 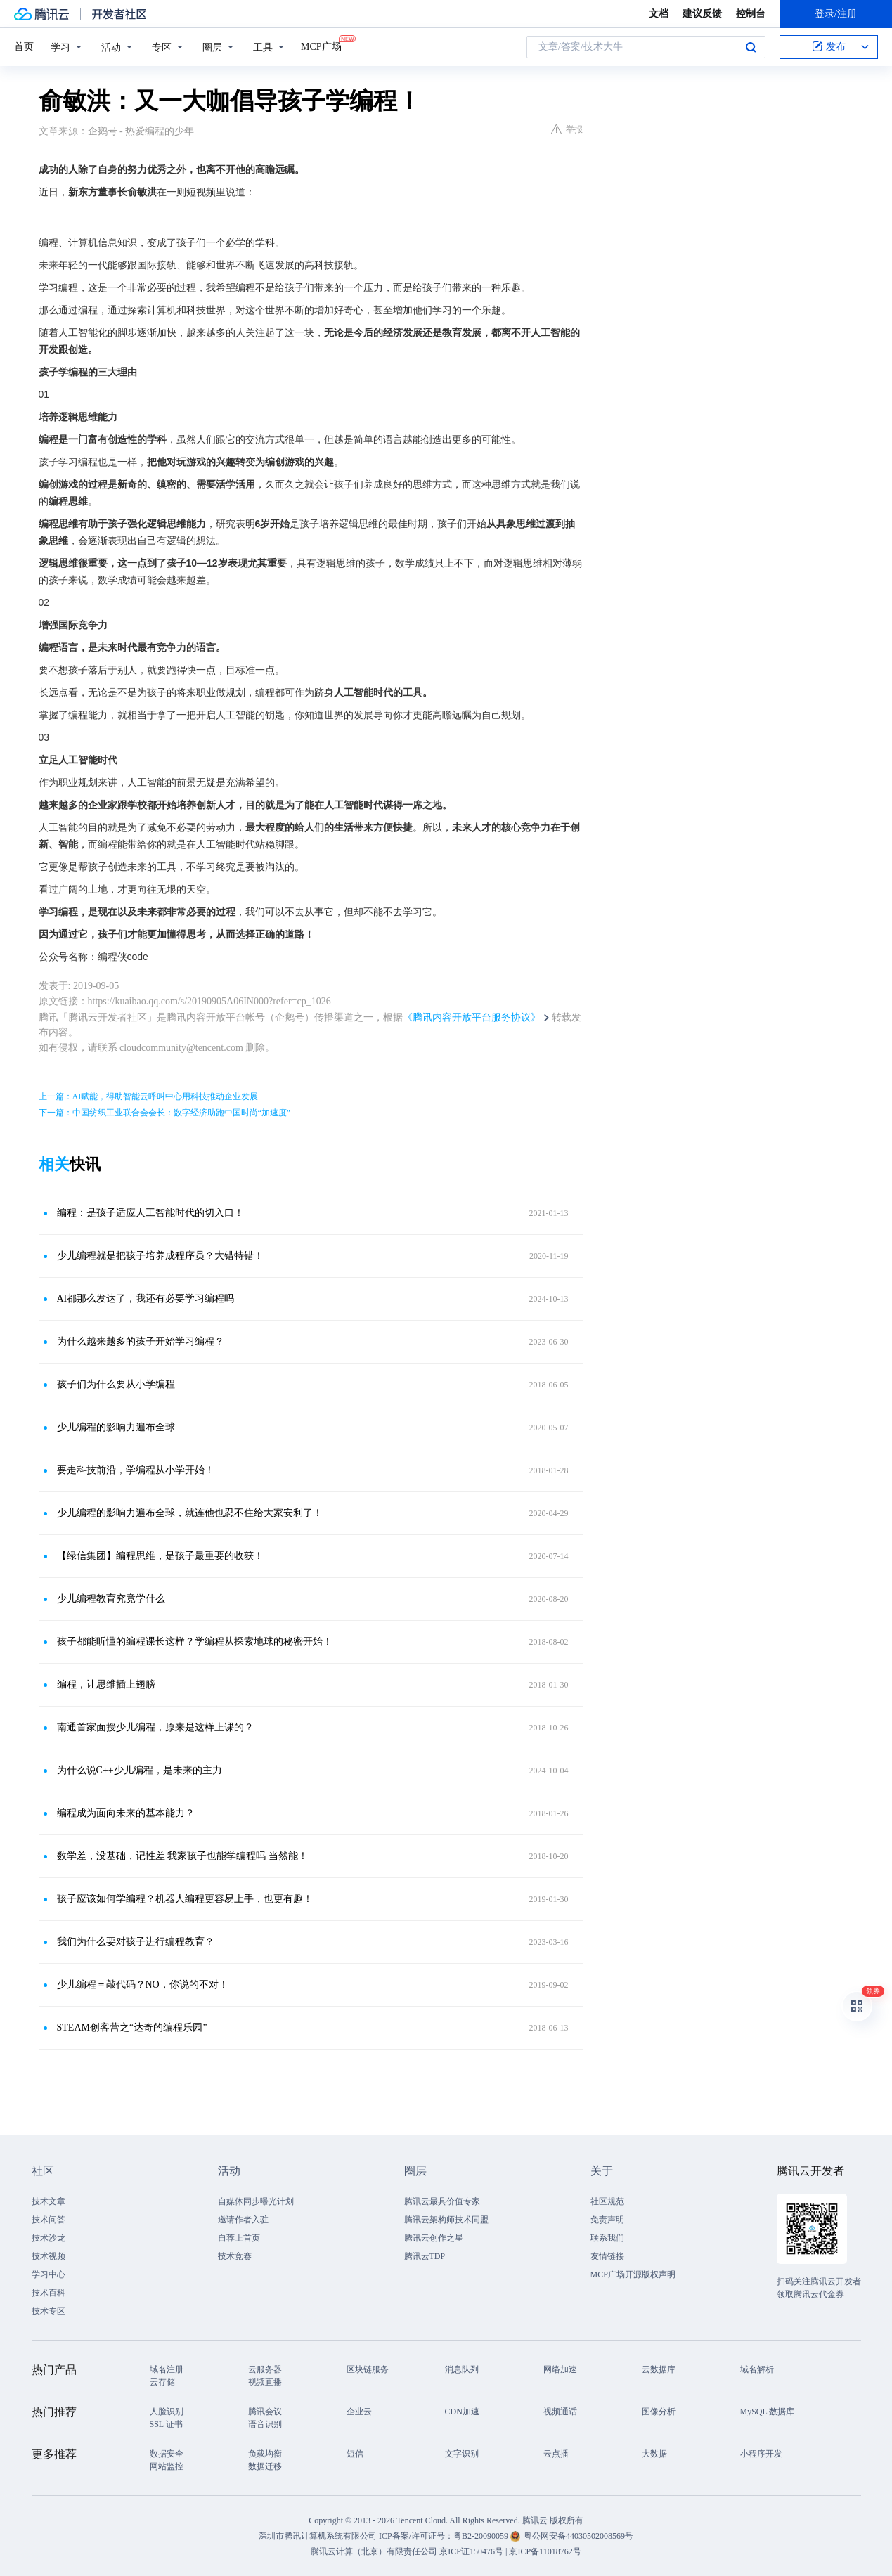 What do you see at coordinates (142, 1984) in the screenshot?
I see `少儿编程＝敲代码？NO，你说的不对！` at bounding box center [142, 1984].